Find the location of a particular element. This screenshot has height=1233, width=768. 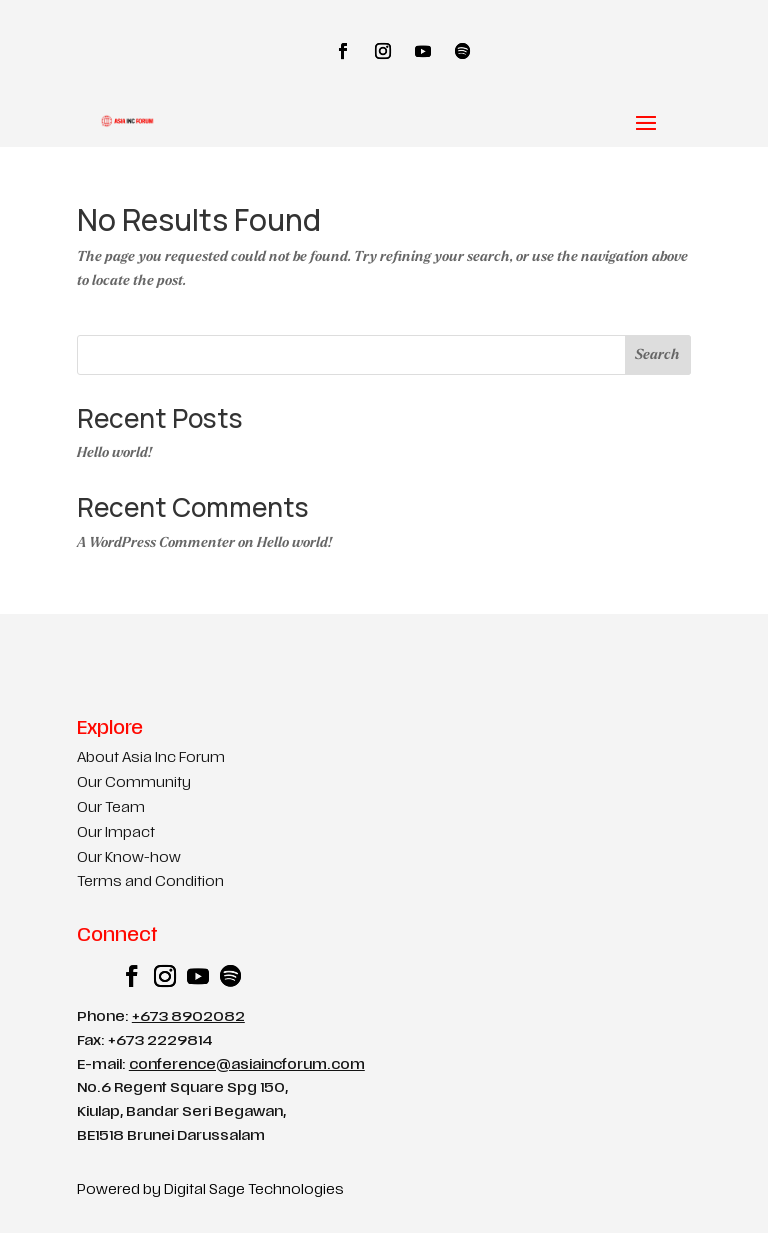

About Asia Inc Forum is located at coordinates (151, 758).